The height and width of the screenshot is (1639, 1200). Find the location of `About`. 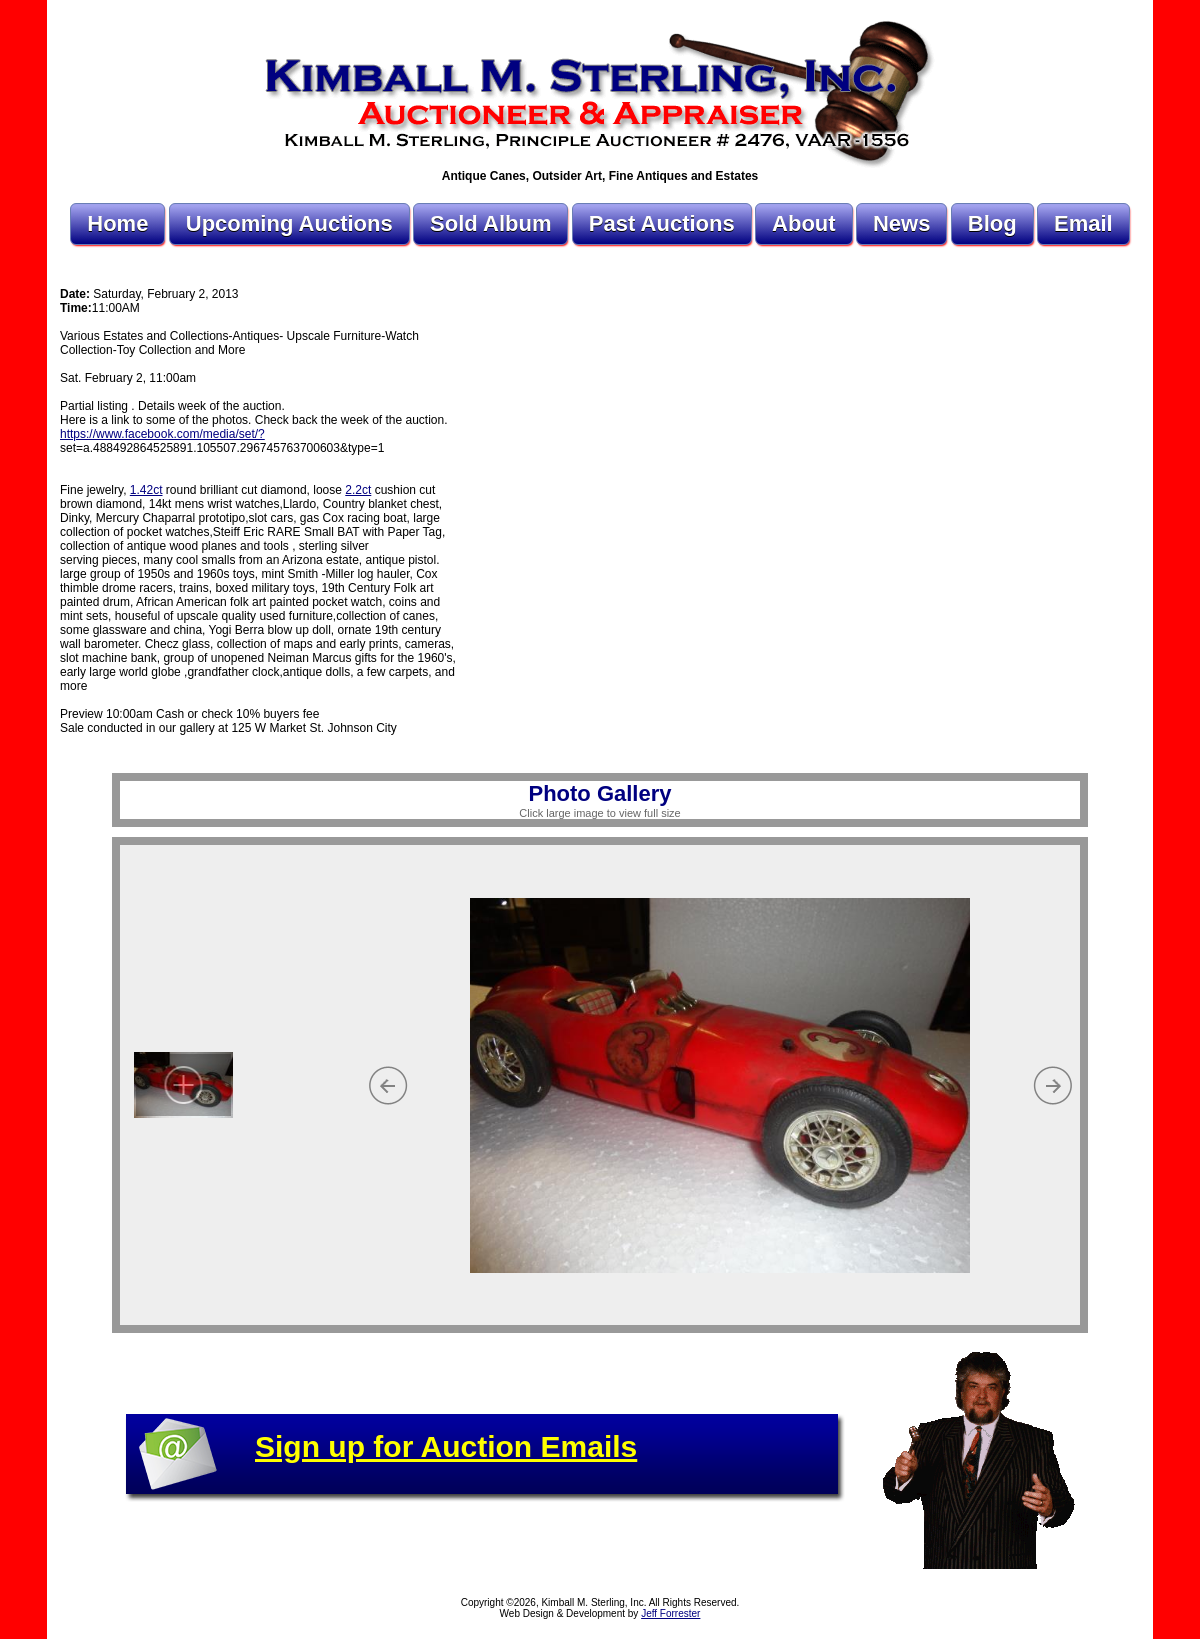

About is located at coordinates (804, 223).